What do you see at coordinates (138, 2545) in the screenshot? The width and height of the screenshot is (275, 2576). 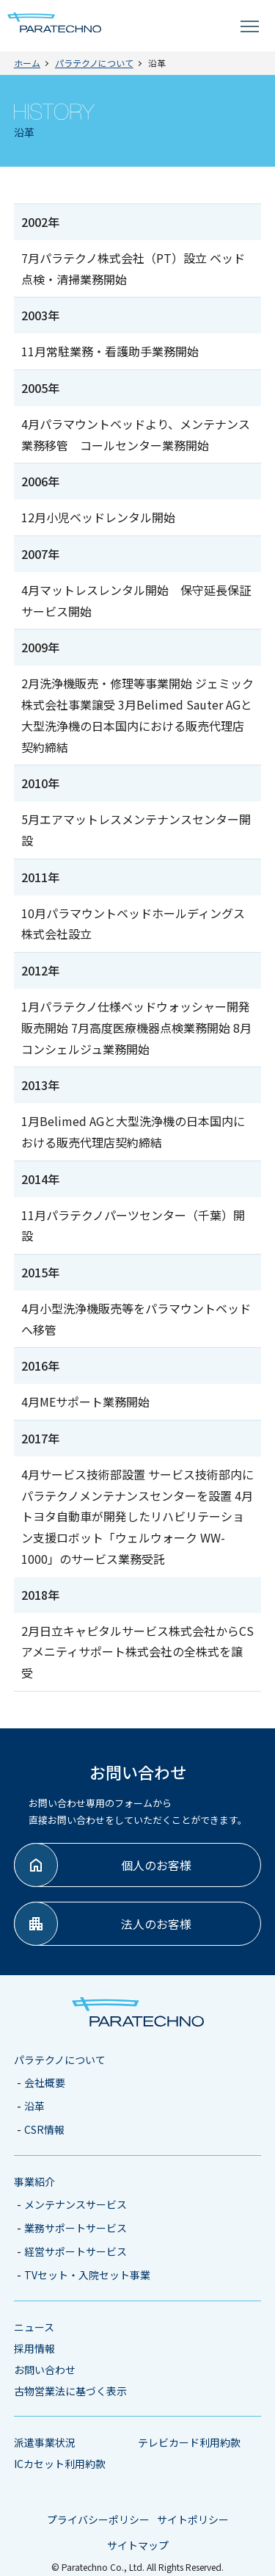 I see `サイトマップ` at bounding box center [138, 2545].